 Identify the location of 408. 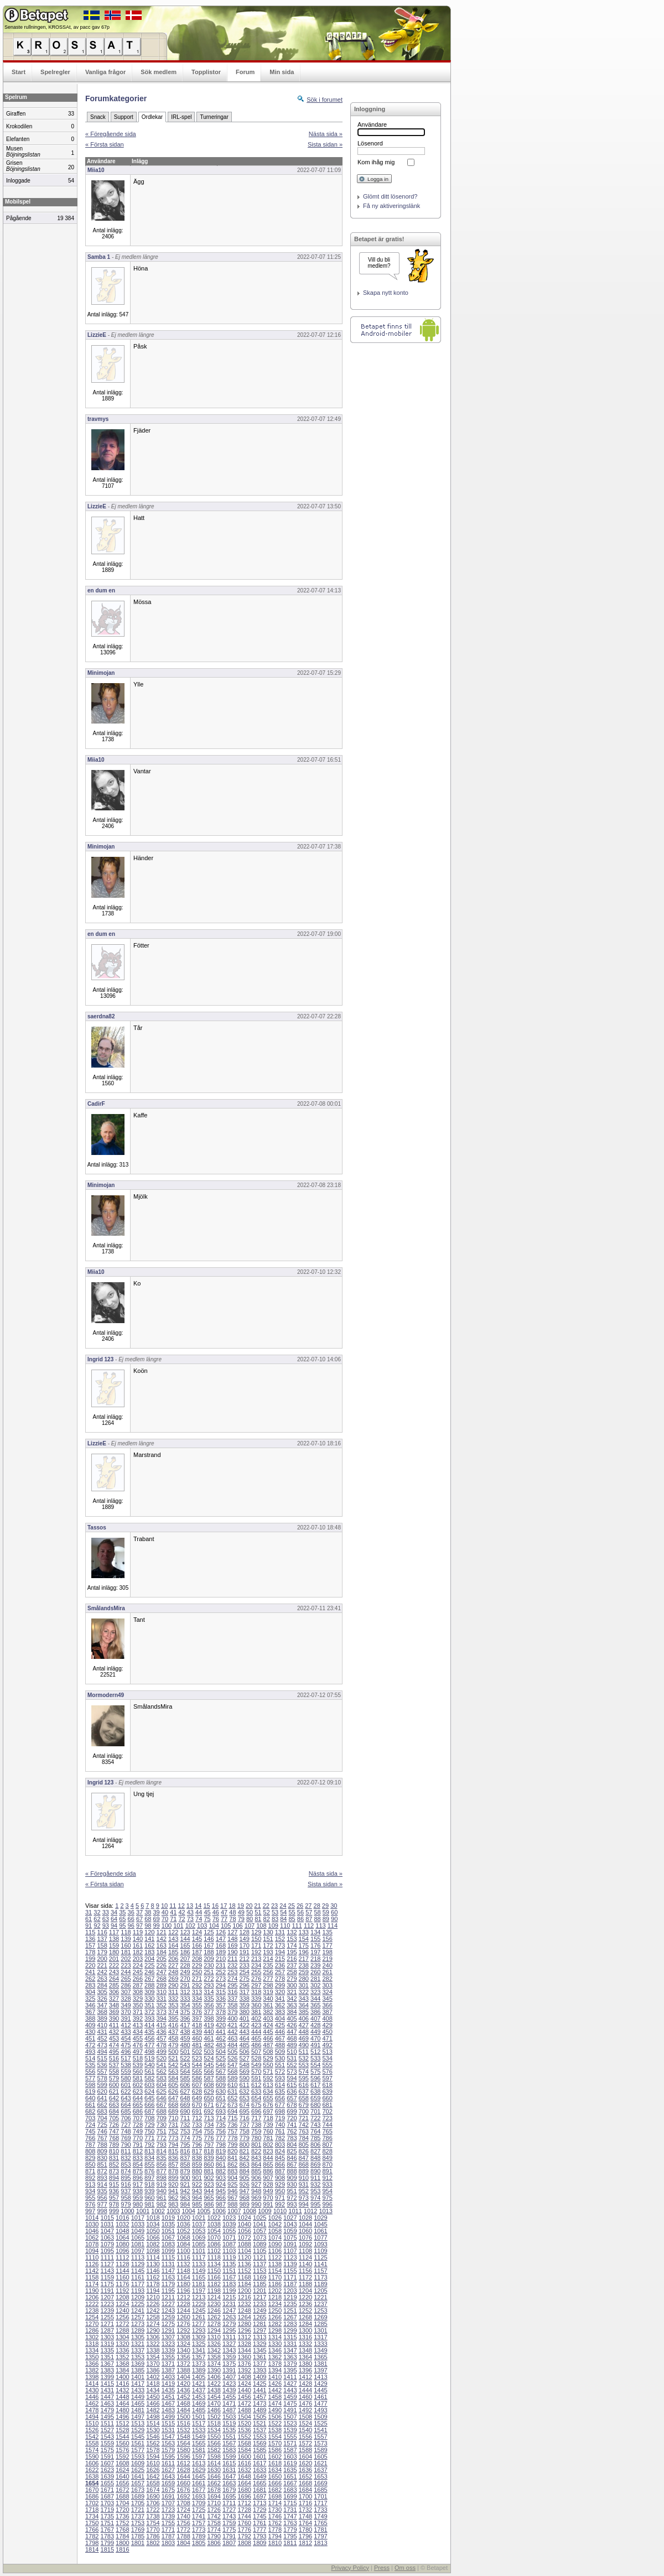
(327, 2018).